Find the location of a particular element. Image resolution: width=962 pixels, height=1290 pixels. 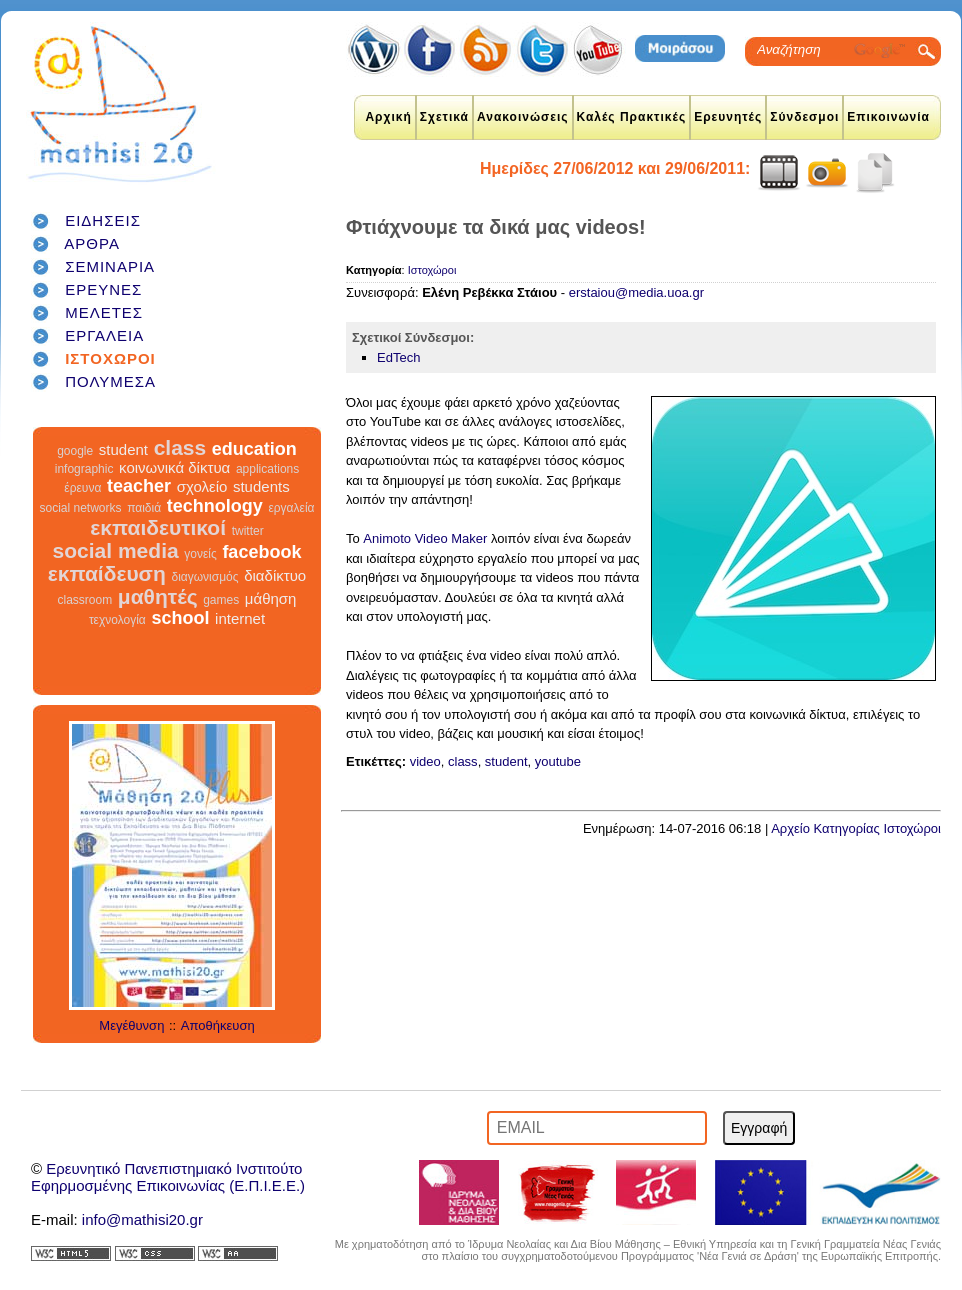

Καλές Πρακτικές is located at coordinates (632, 117).